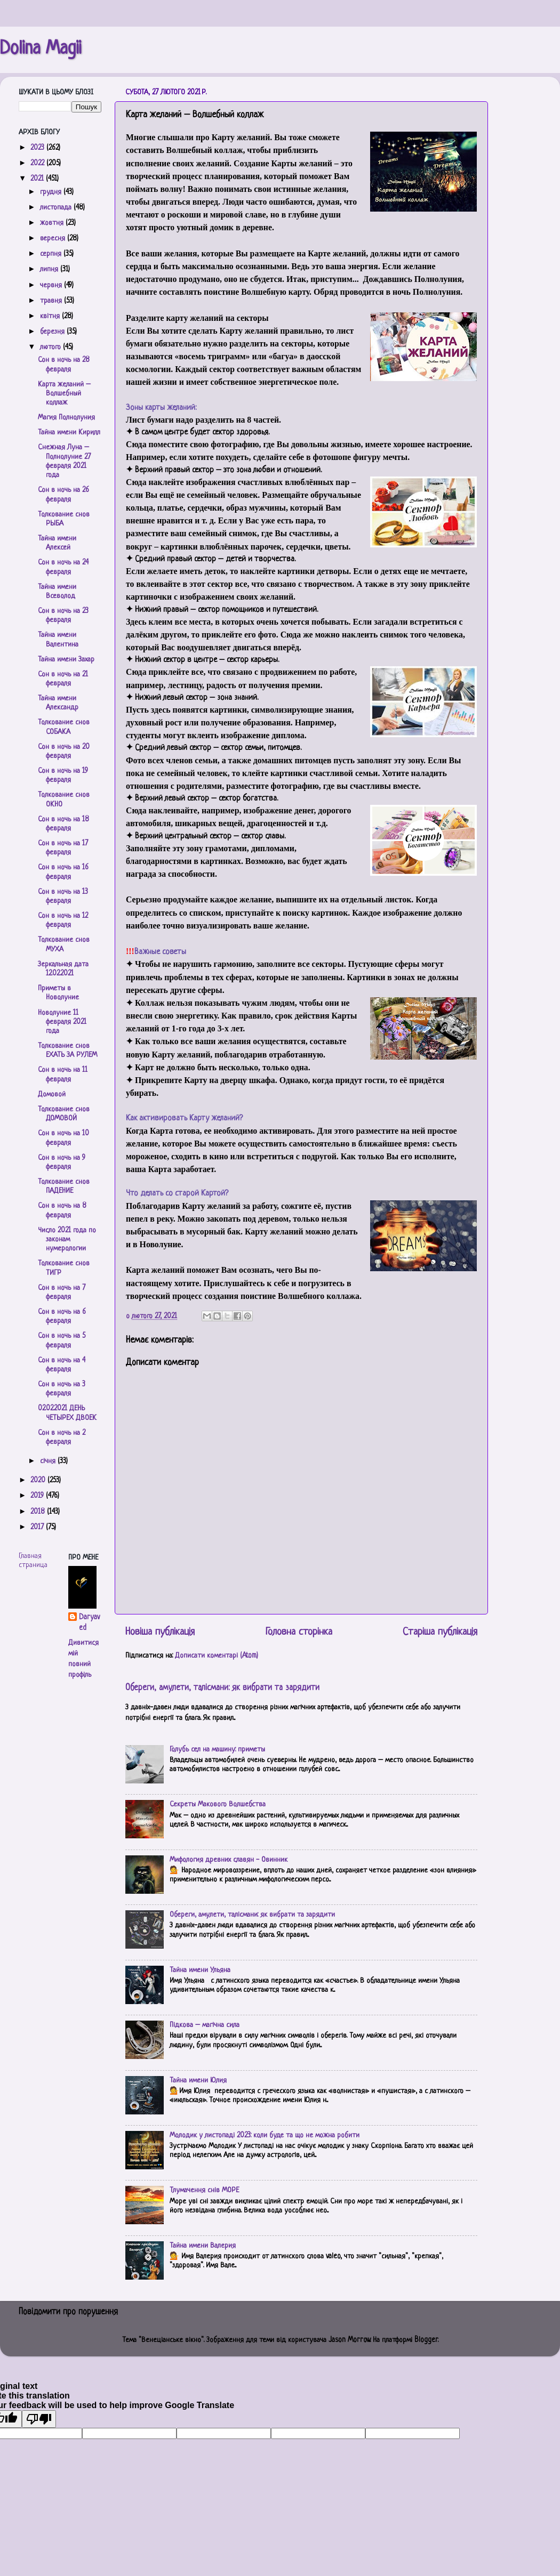 The image size is (560, 2576). I want to click on 2022, so click(38, 163).